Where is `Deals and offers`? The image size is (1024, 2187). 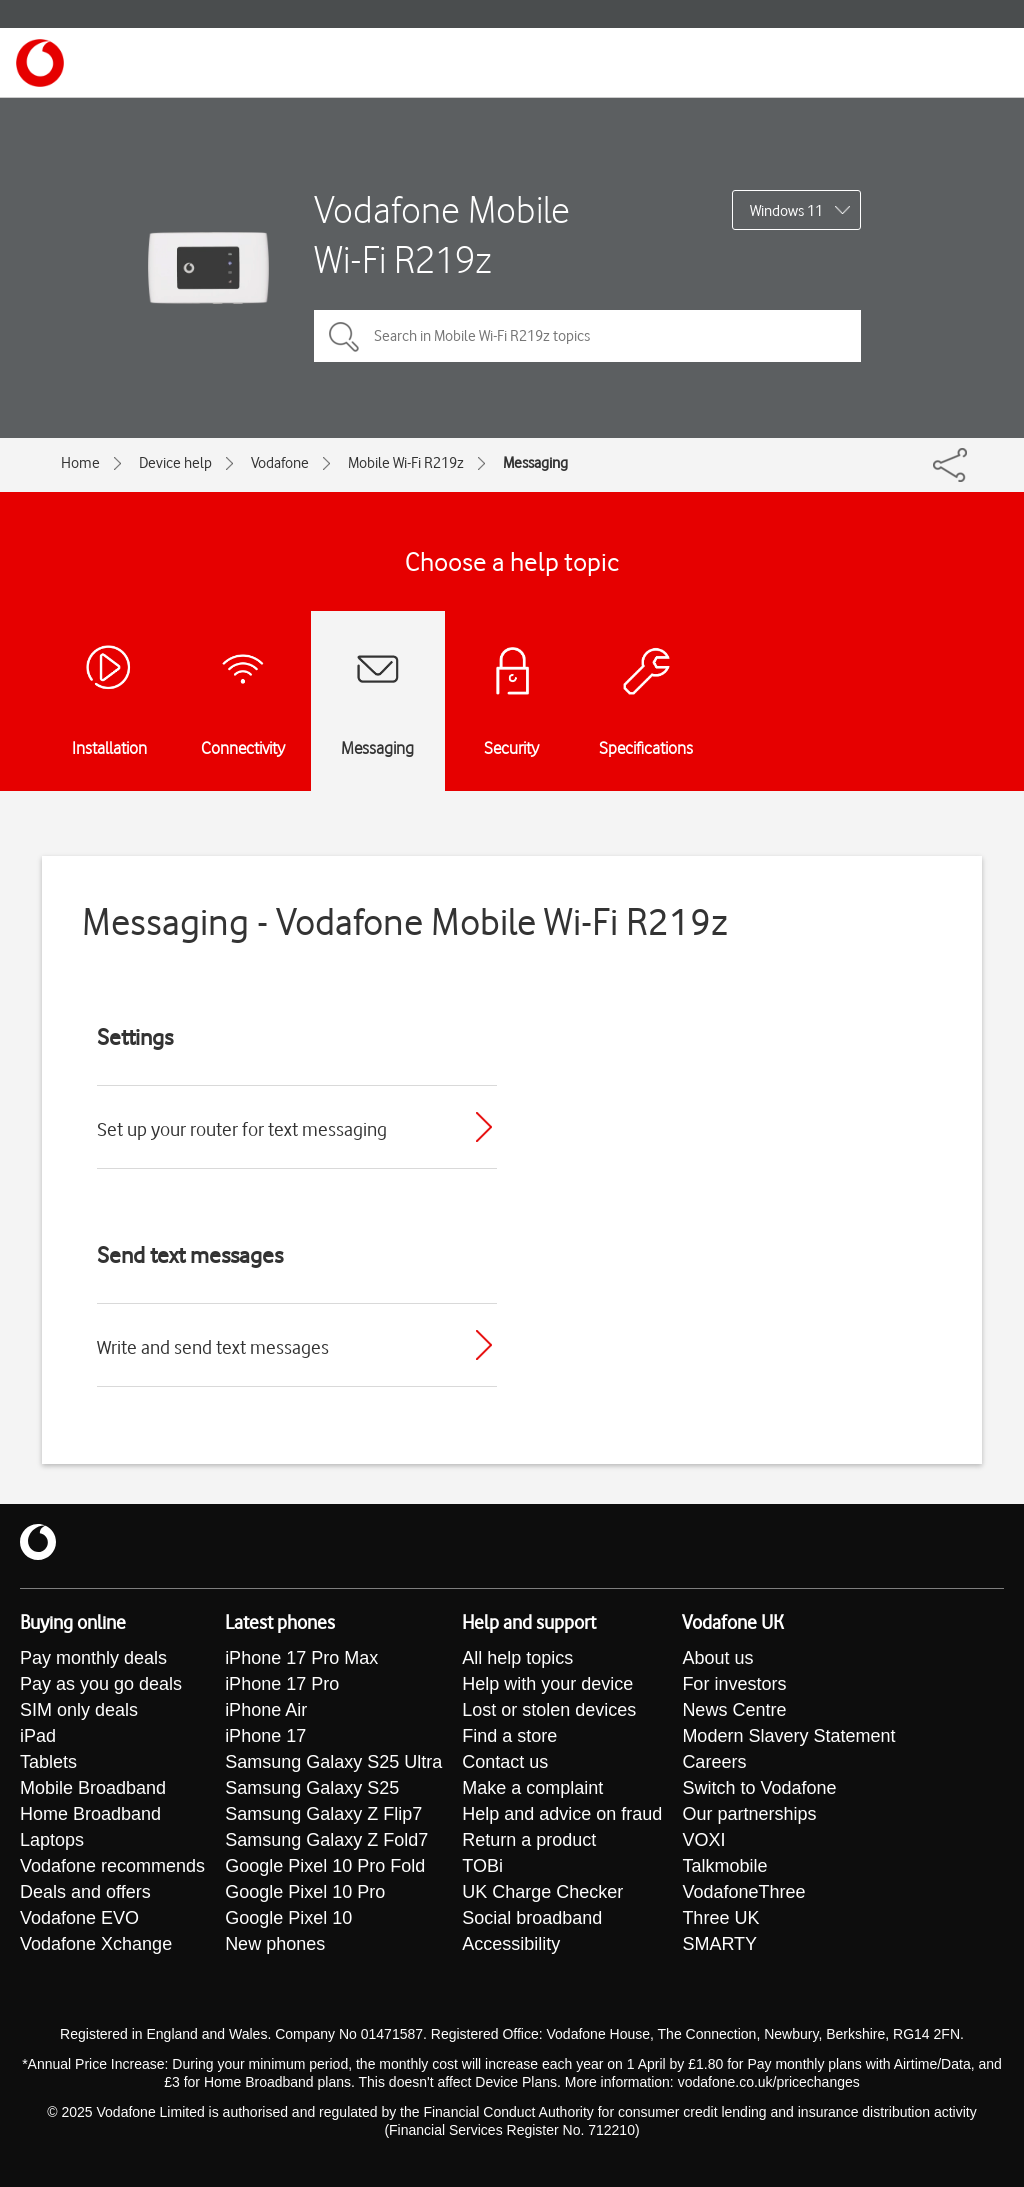
Deals and offers is located at coordinates (85, 1892).